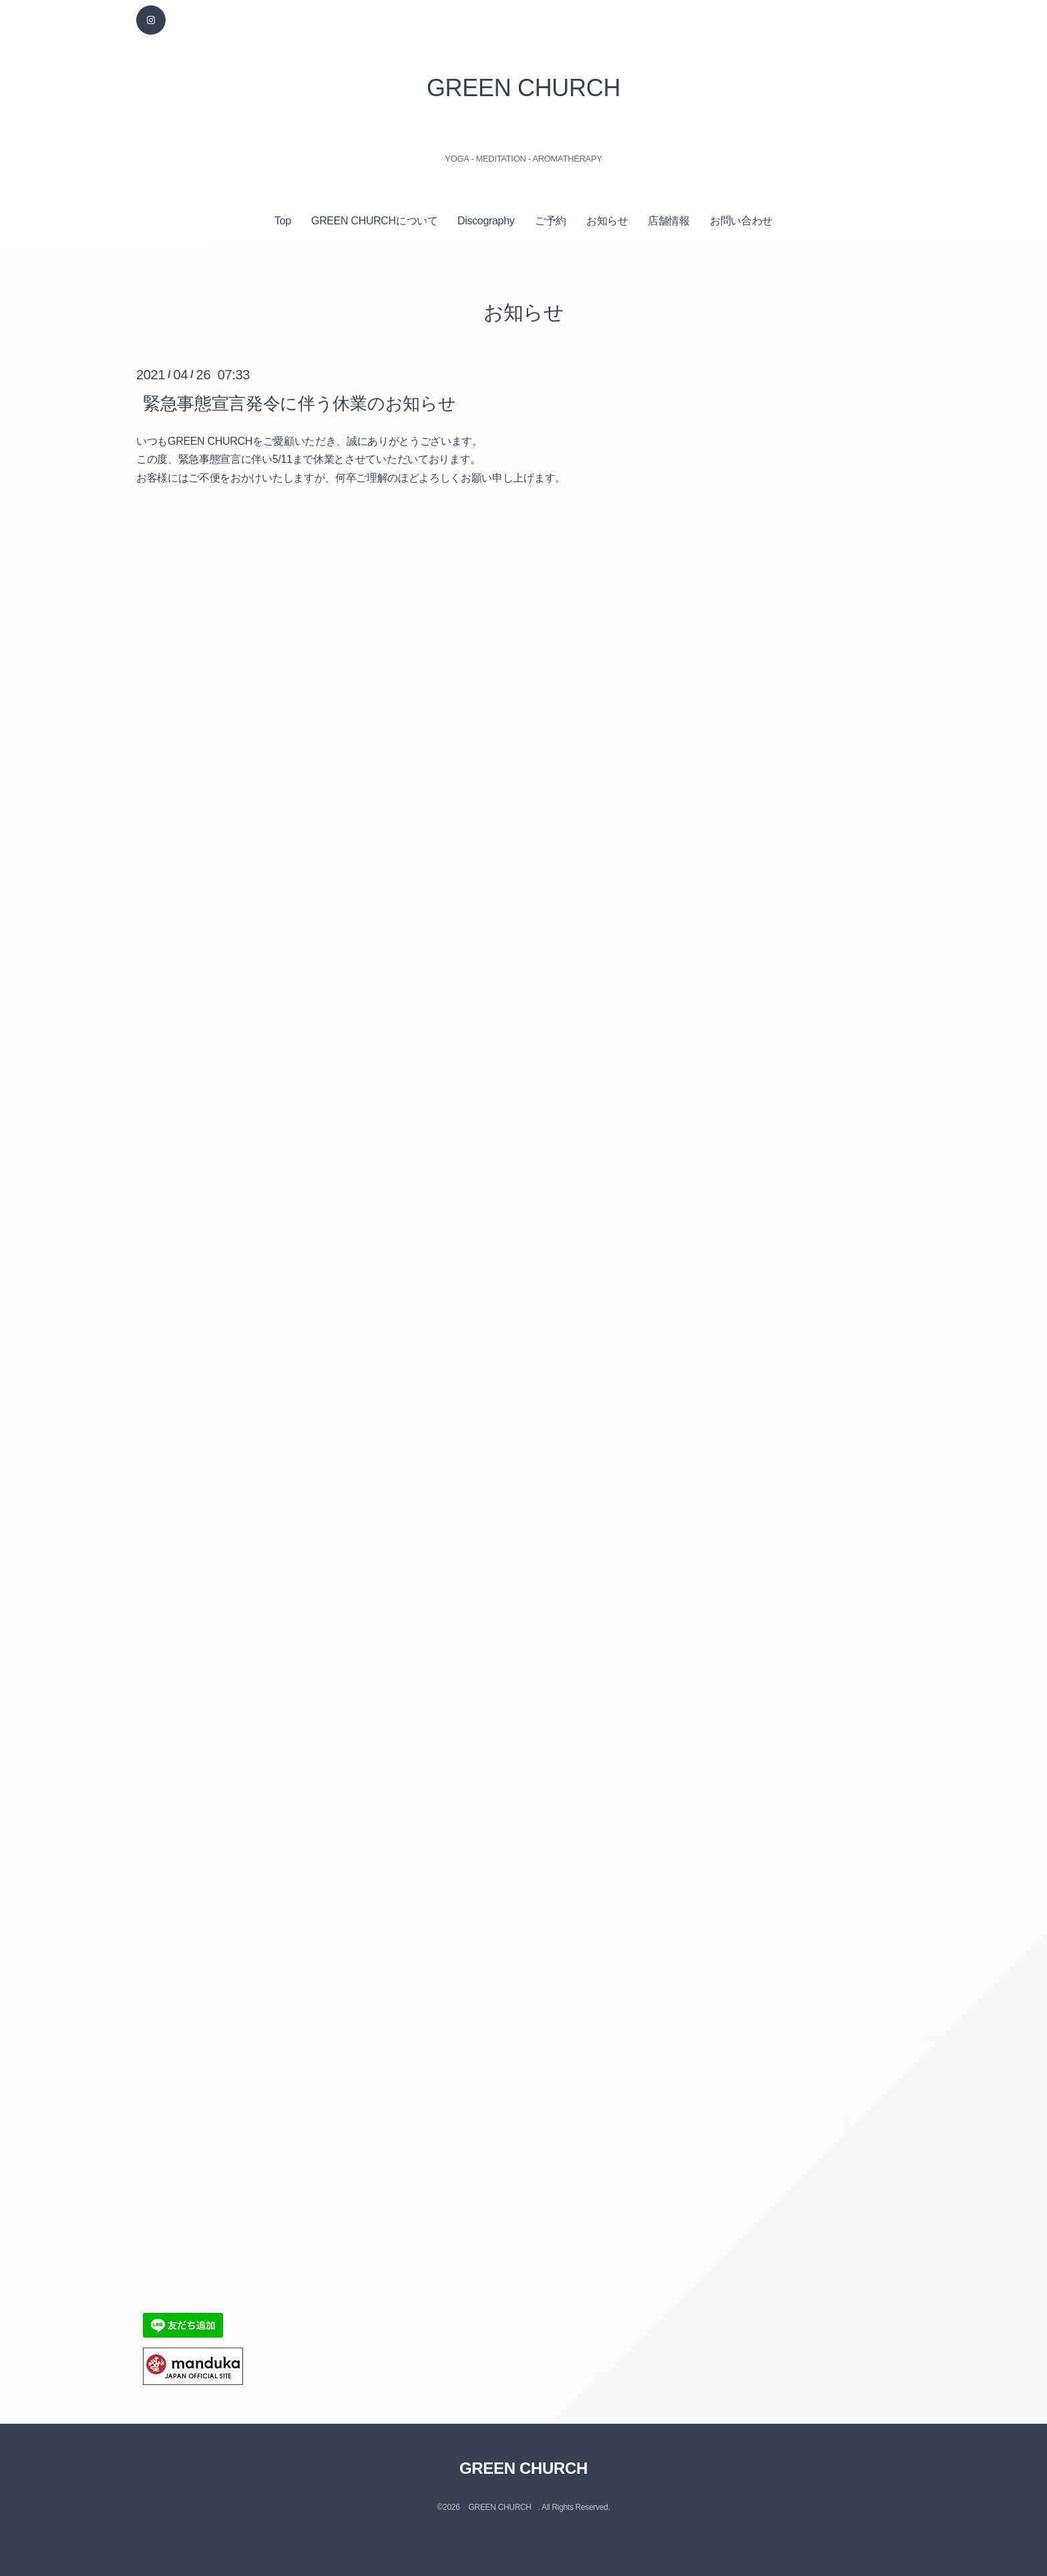  Describe the element at coordinates (550, 220) in the screenshot. I see `ご予約` at that location.